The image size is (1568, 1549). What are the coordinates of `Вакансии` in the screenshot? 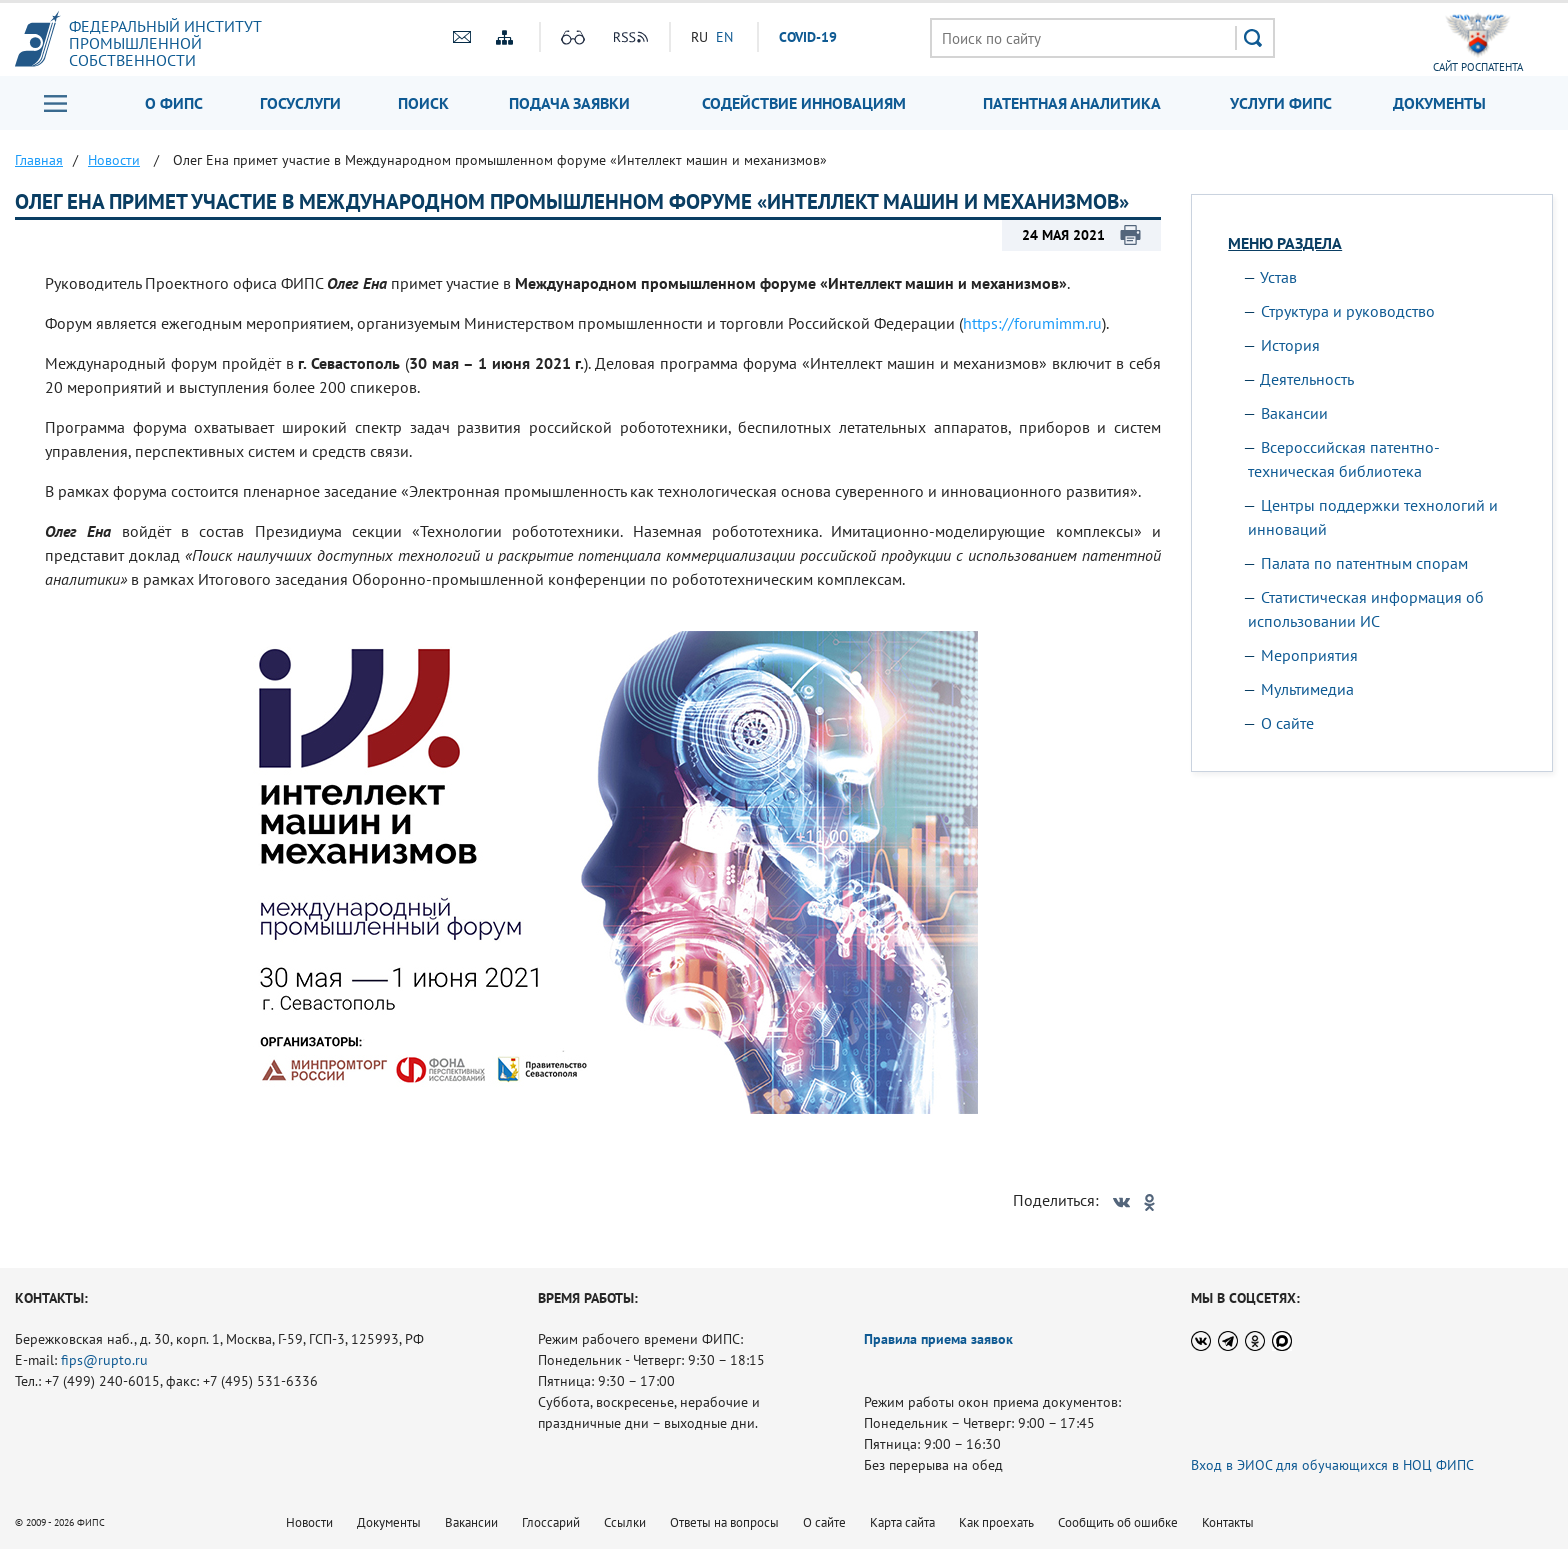 It's located at (1294, 413).